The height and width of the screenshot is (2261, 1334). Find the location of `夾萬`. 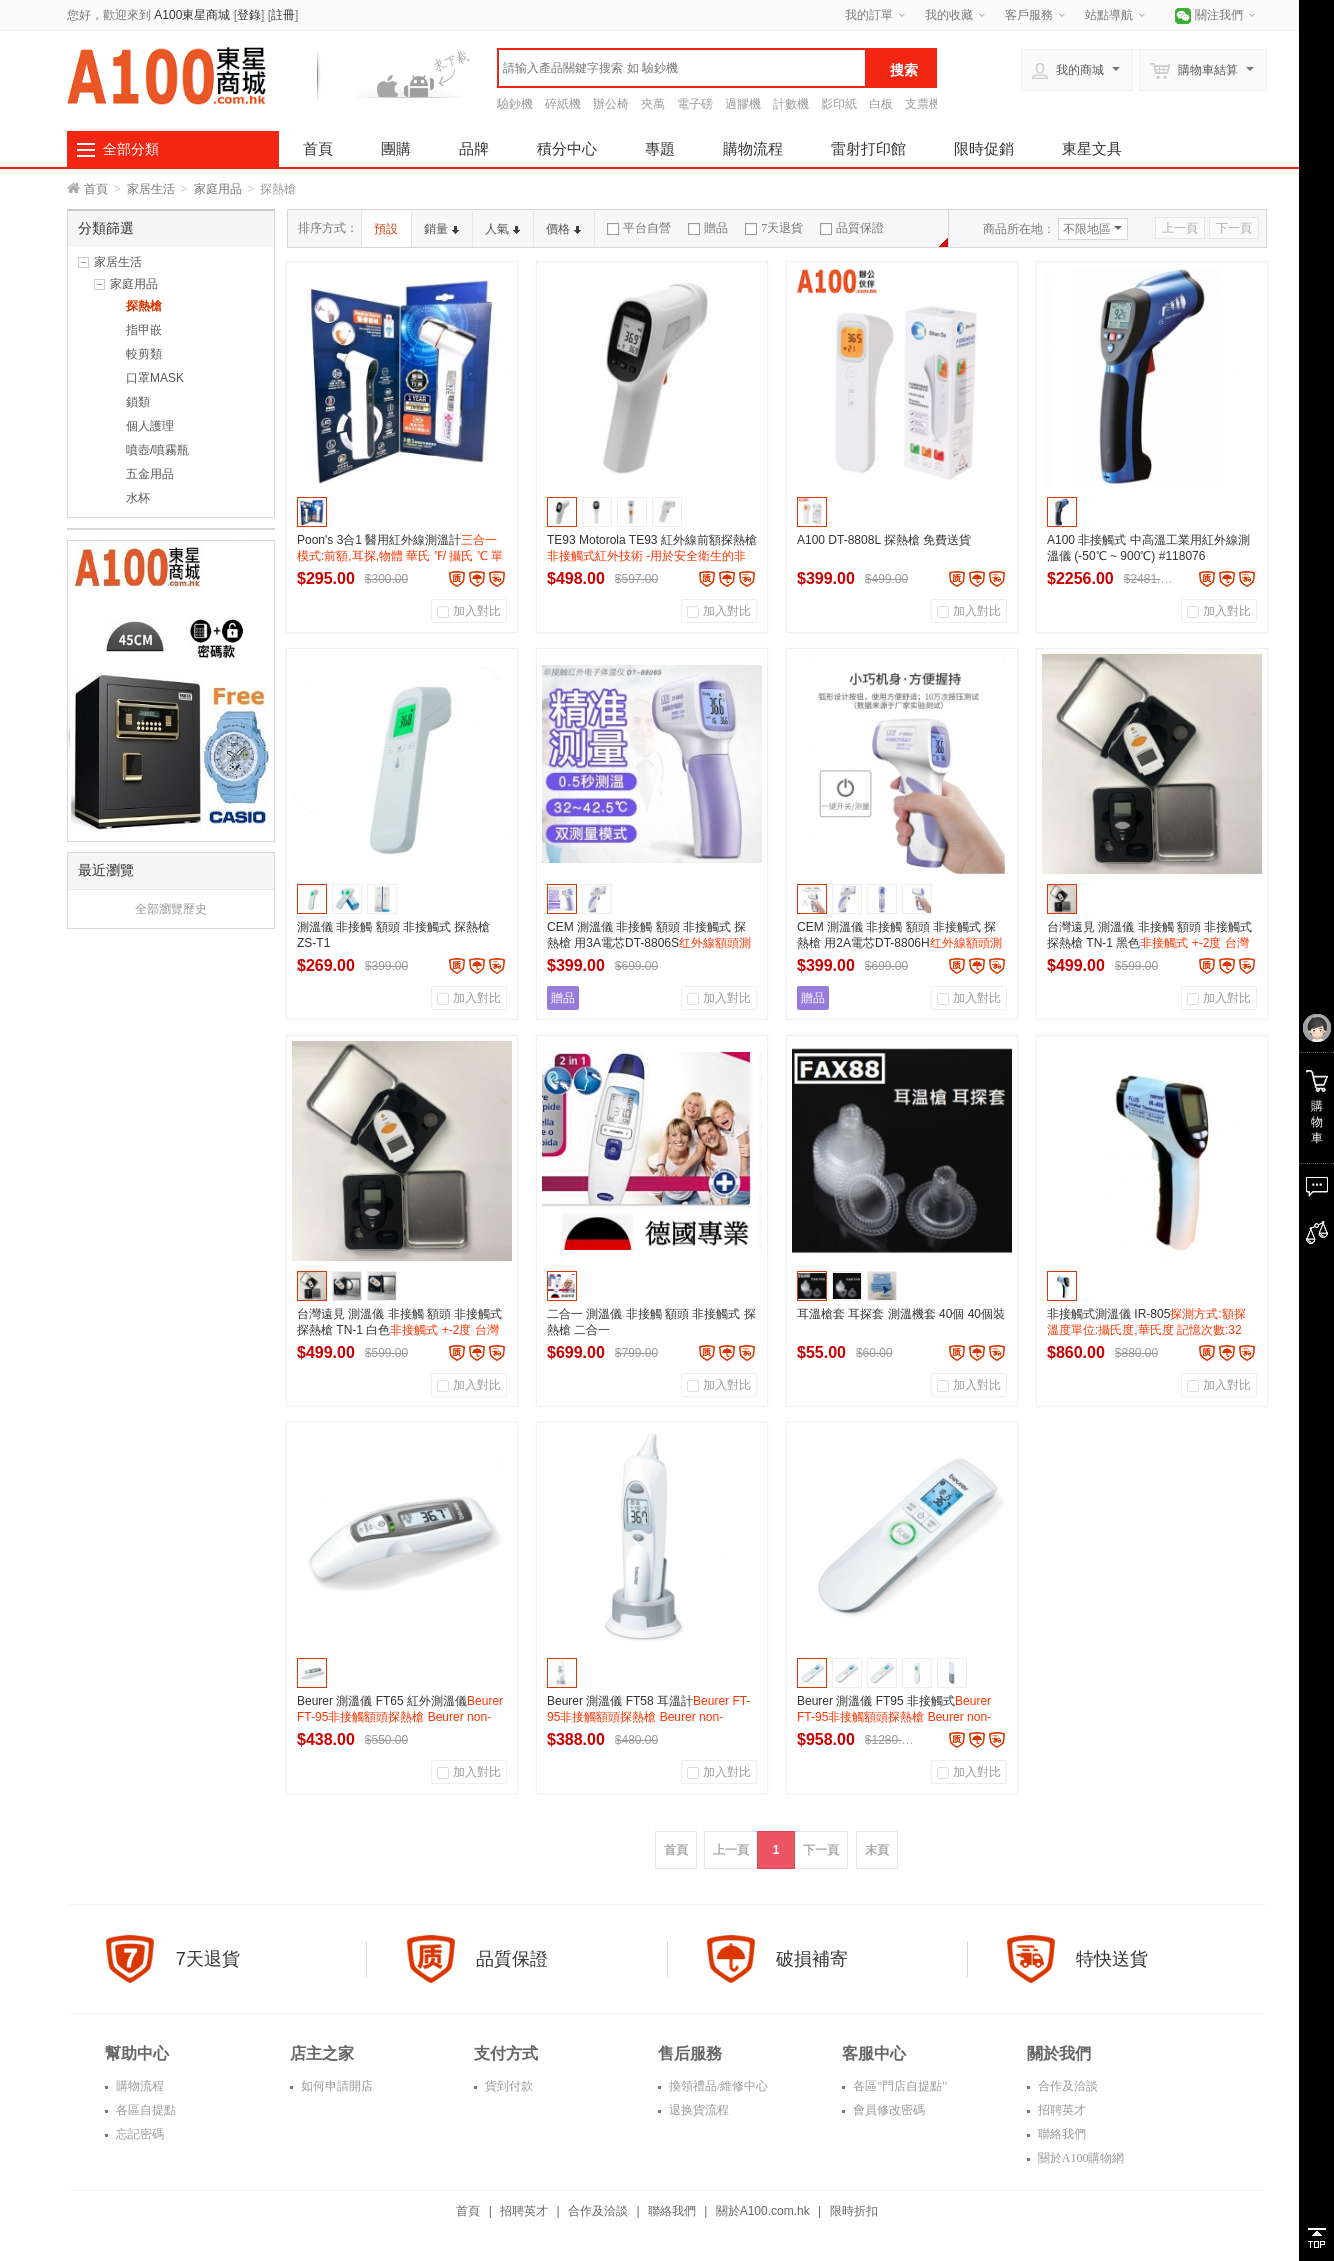

夾萬 is located at coordinates (653, 104).